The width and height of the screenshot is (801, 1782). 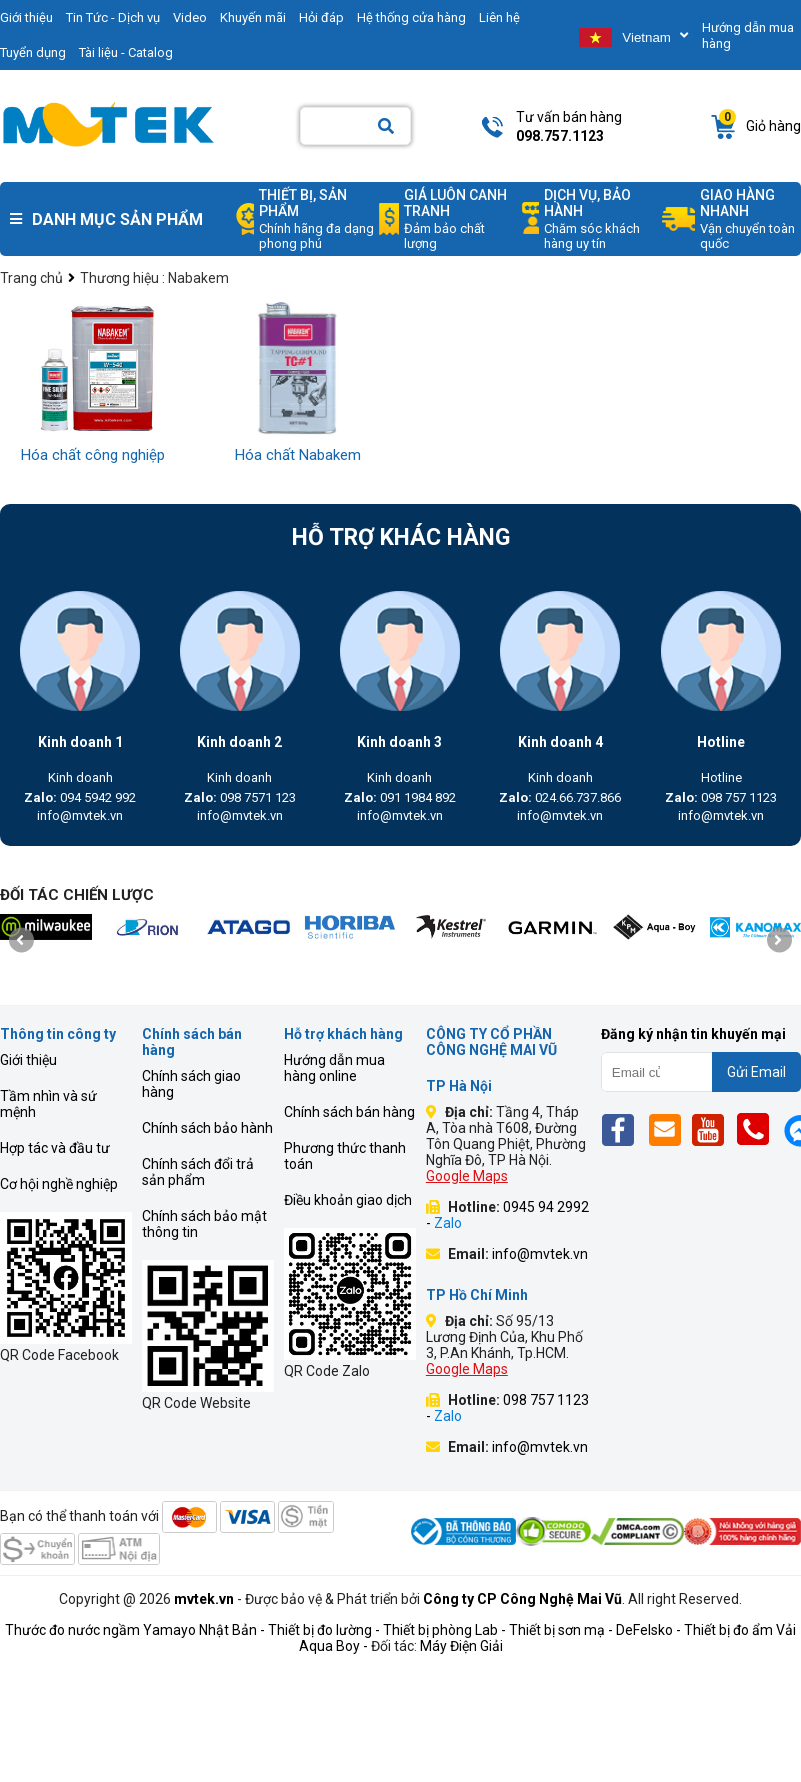 I want to click on Phương thức thanh toán, so click(x=345, y=1156).